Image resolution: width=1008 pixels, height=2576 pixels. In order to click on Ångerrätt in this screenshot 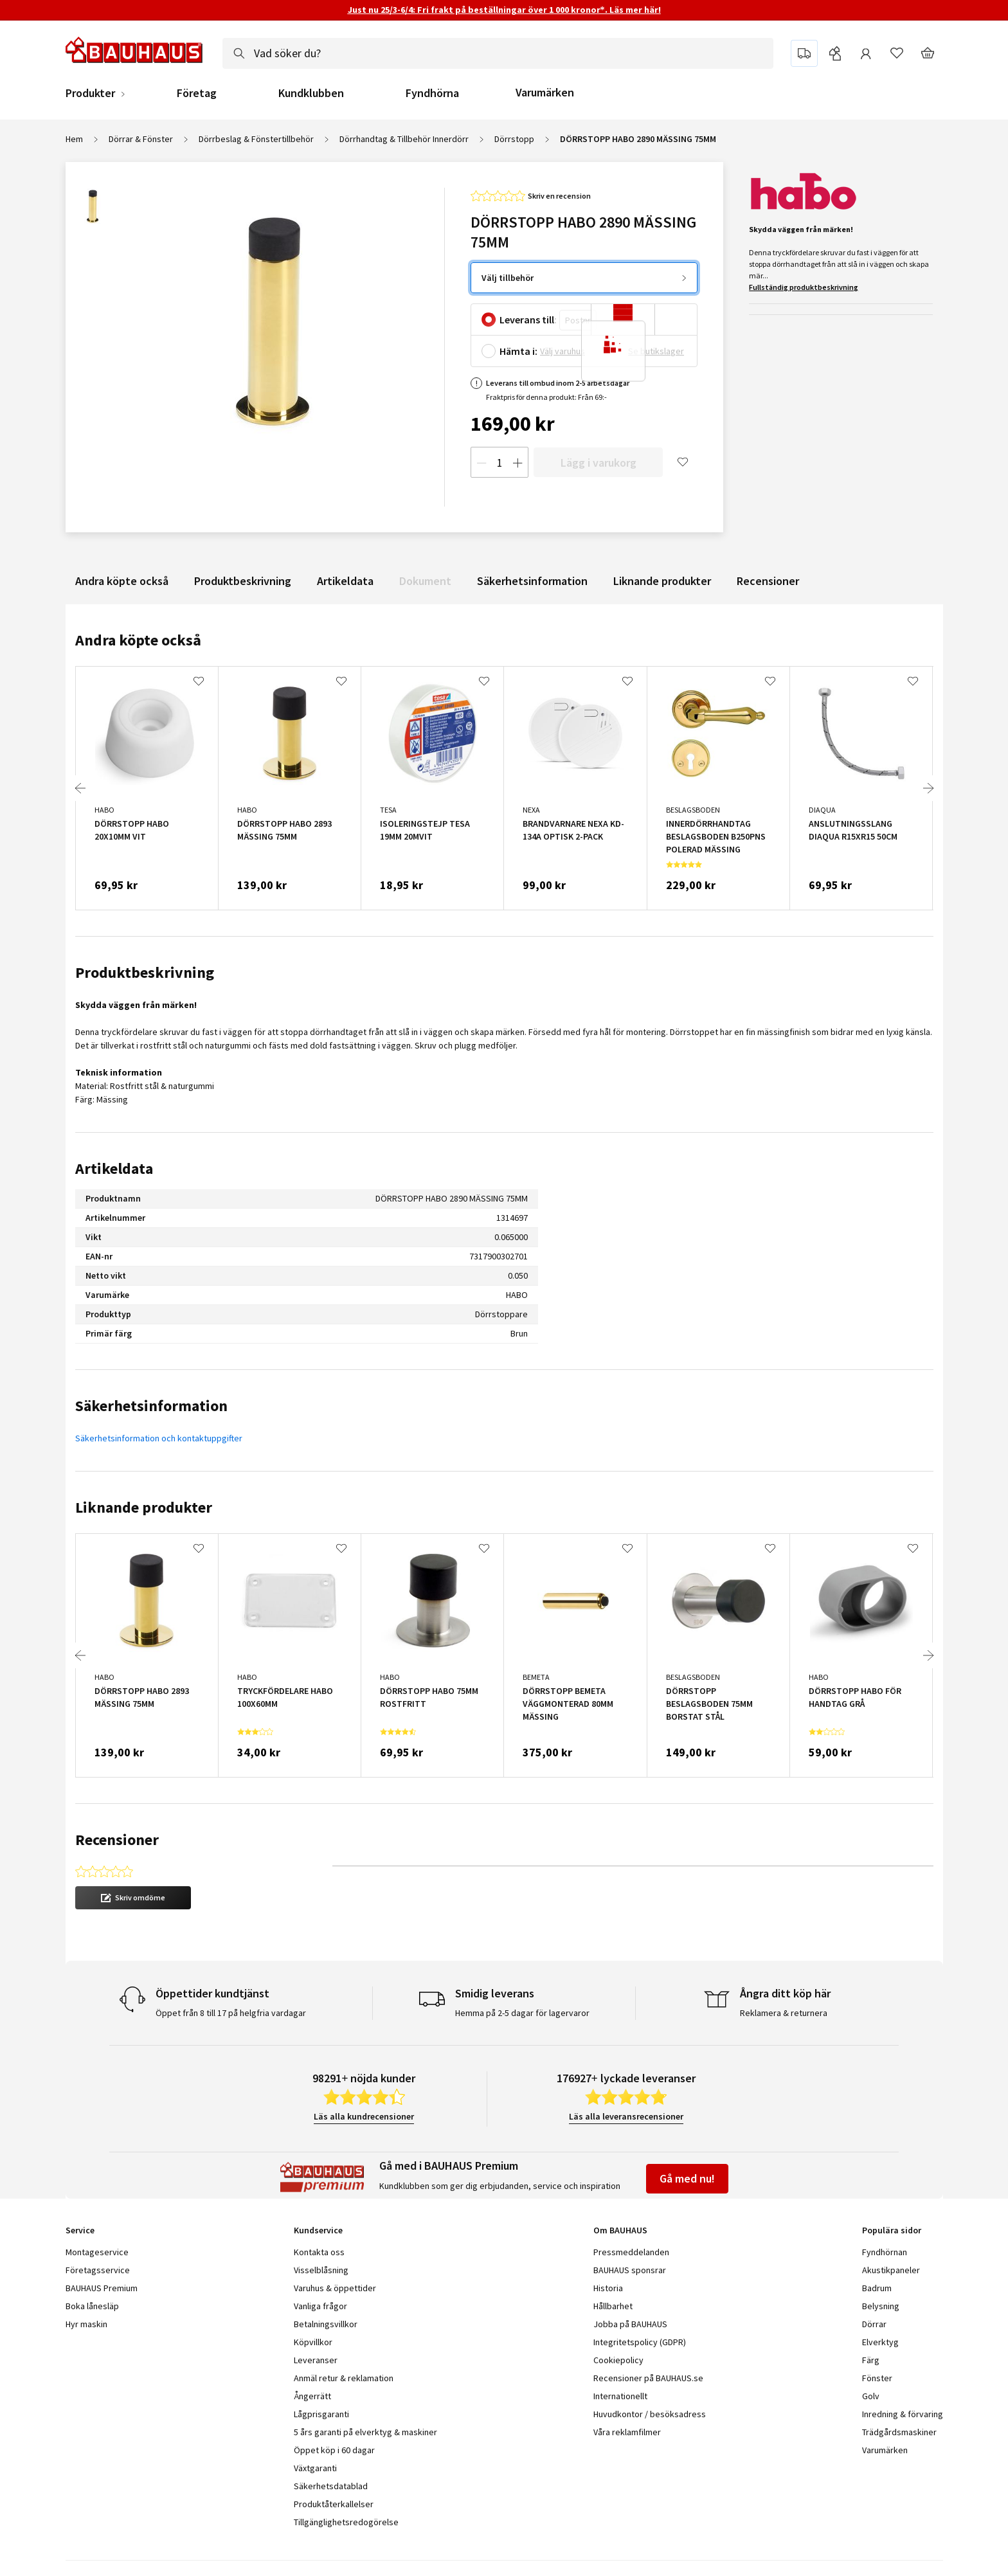, I will do `click(312, 2396)`.